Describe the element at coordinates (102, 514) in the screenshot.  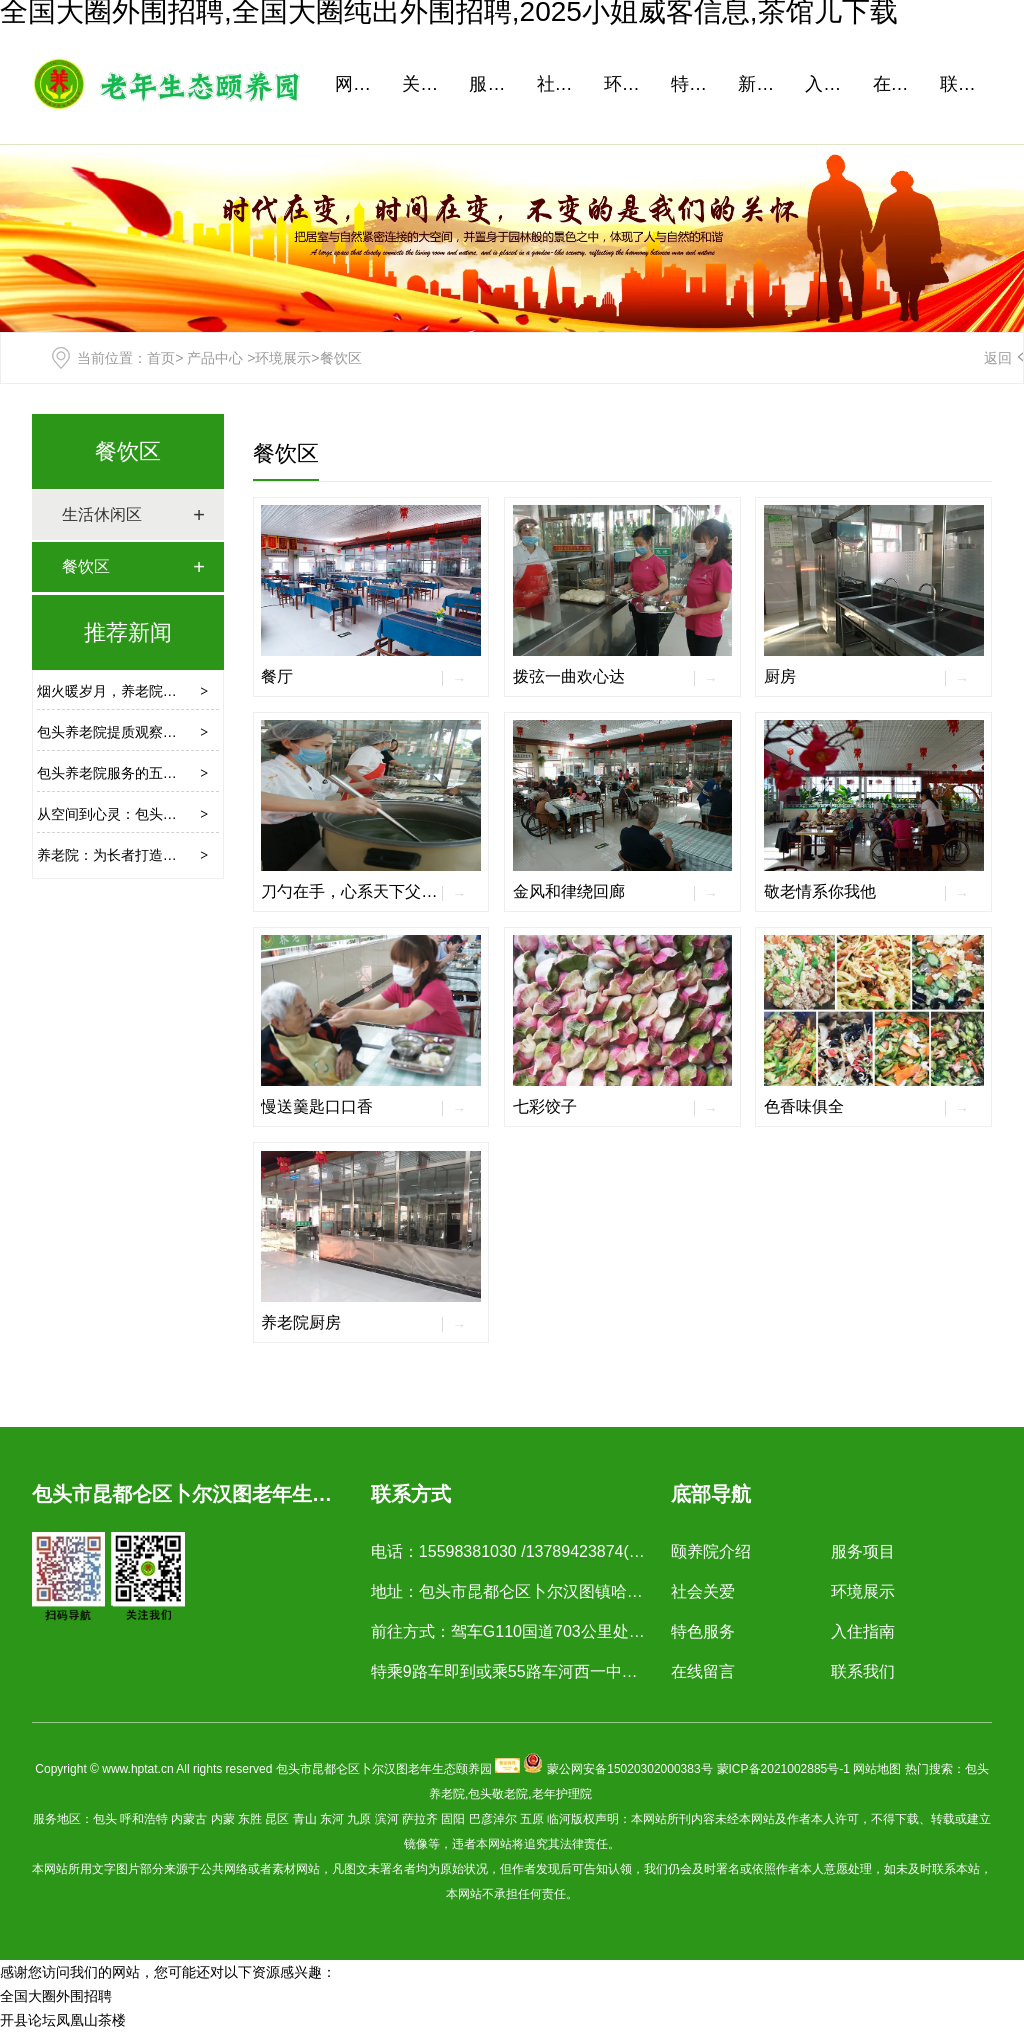
I see `生活休闲区` at that location.